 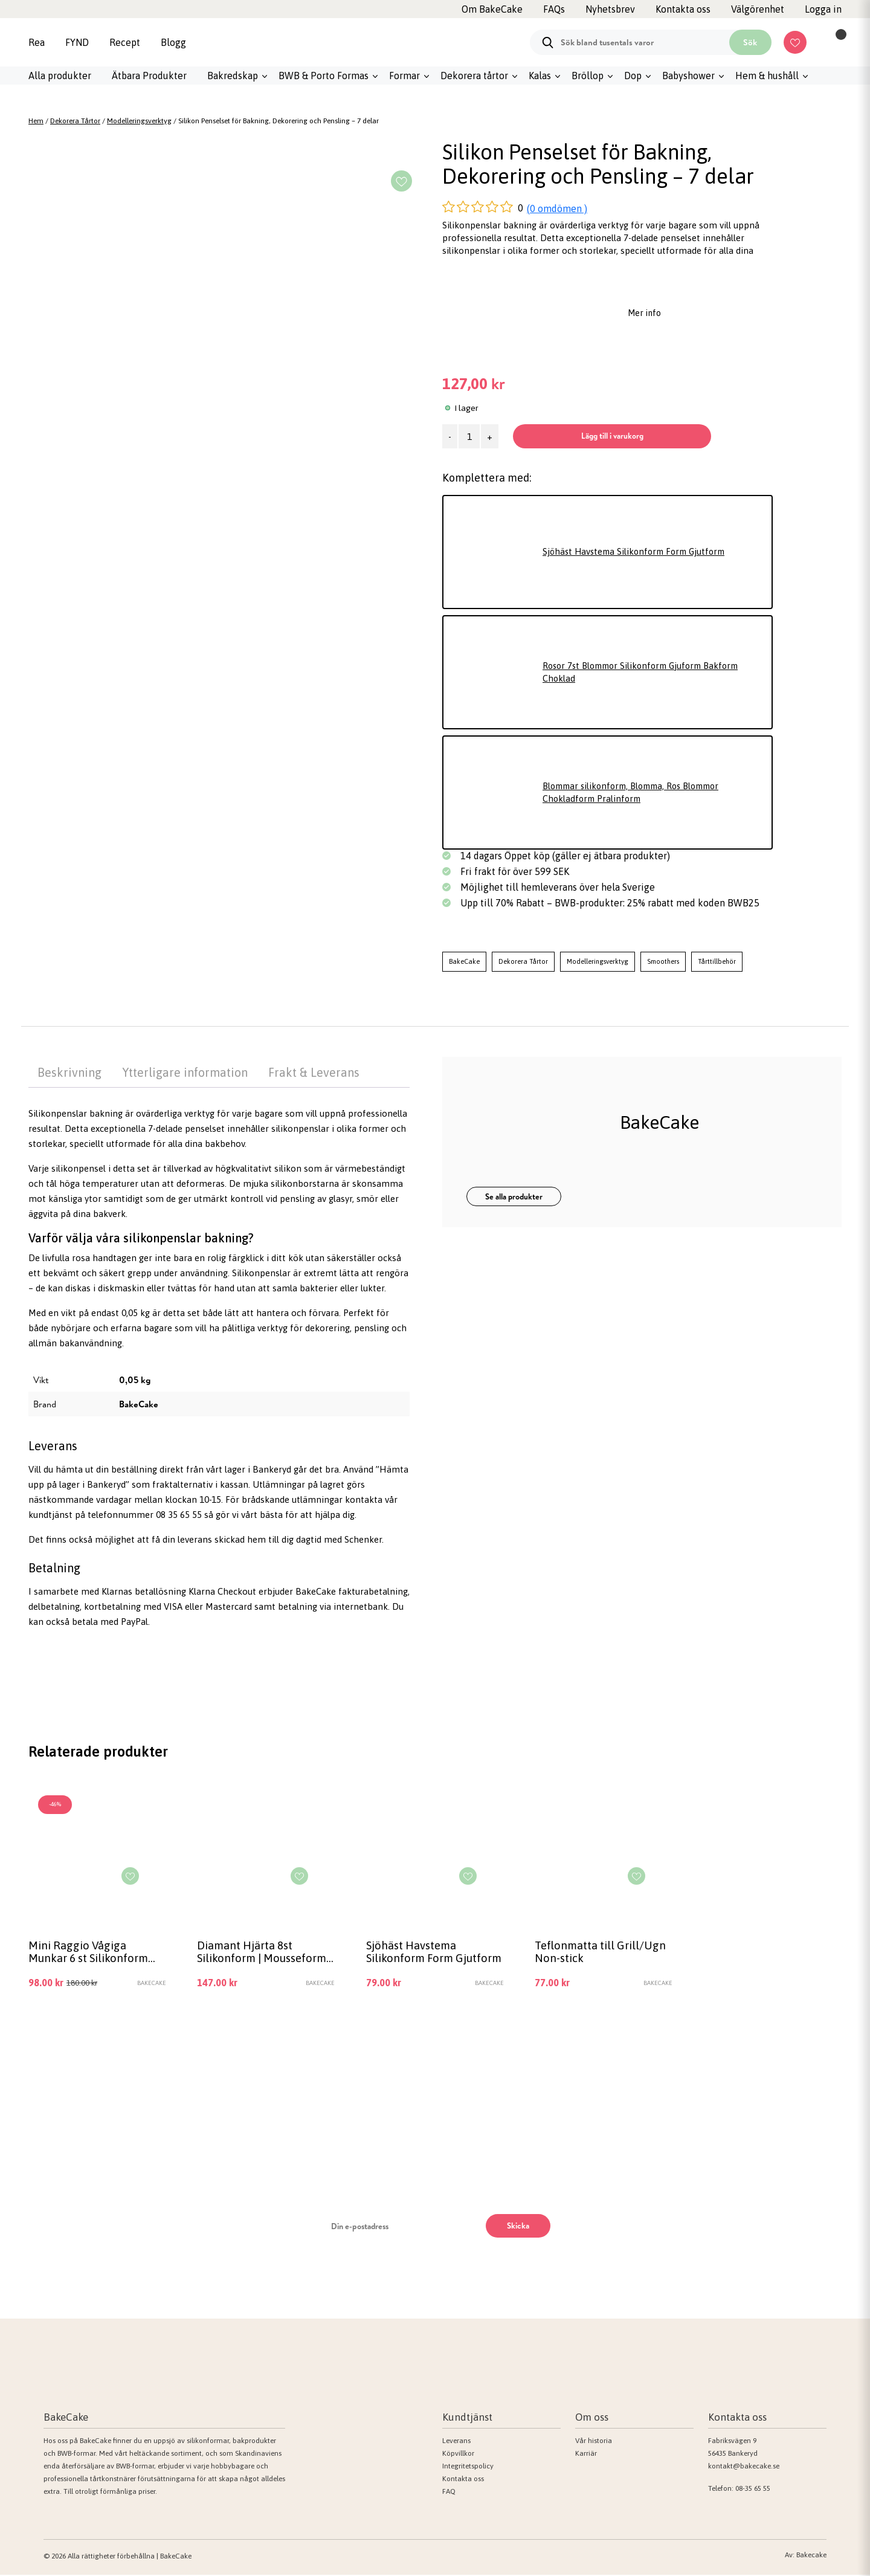 I want to click on Dop, so click(x=633, y=75).